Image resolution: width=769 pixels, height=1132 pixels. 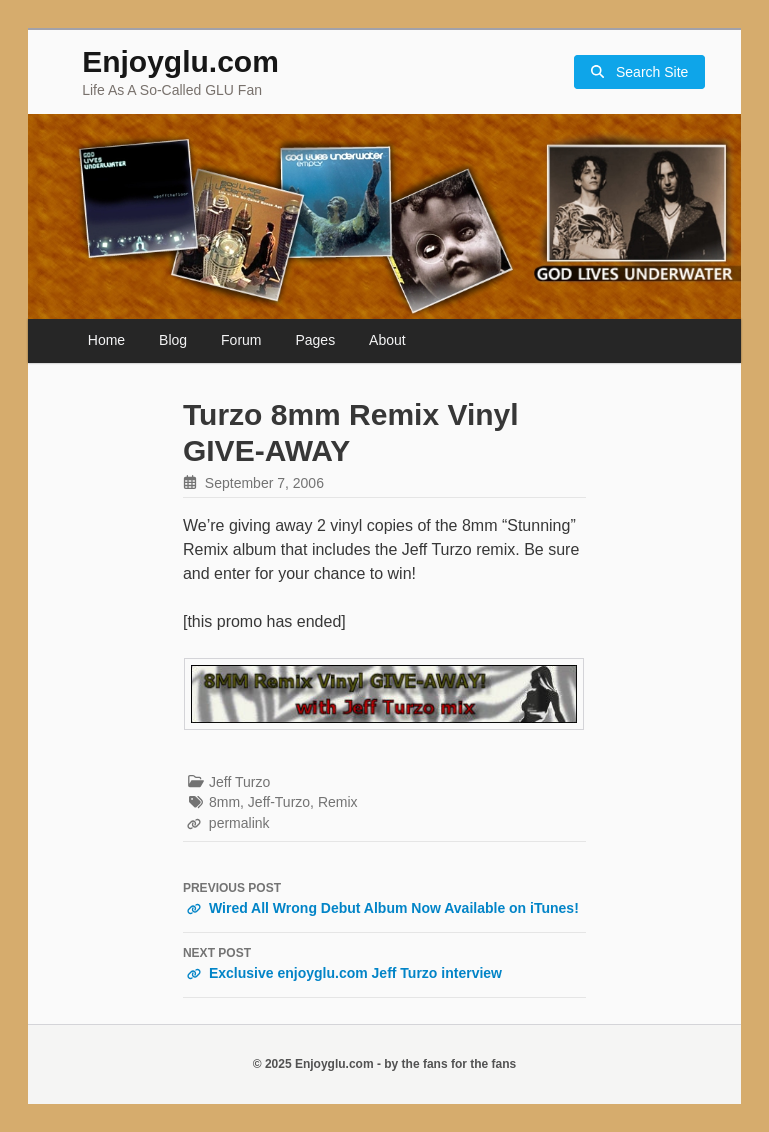 I want to click on Pages, so click(x=315, y=340).